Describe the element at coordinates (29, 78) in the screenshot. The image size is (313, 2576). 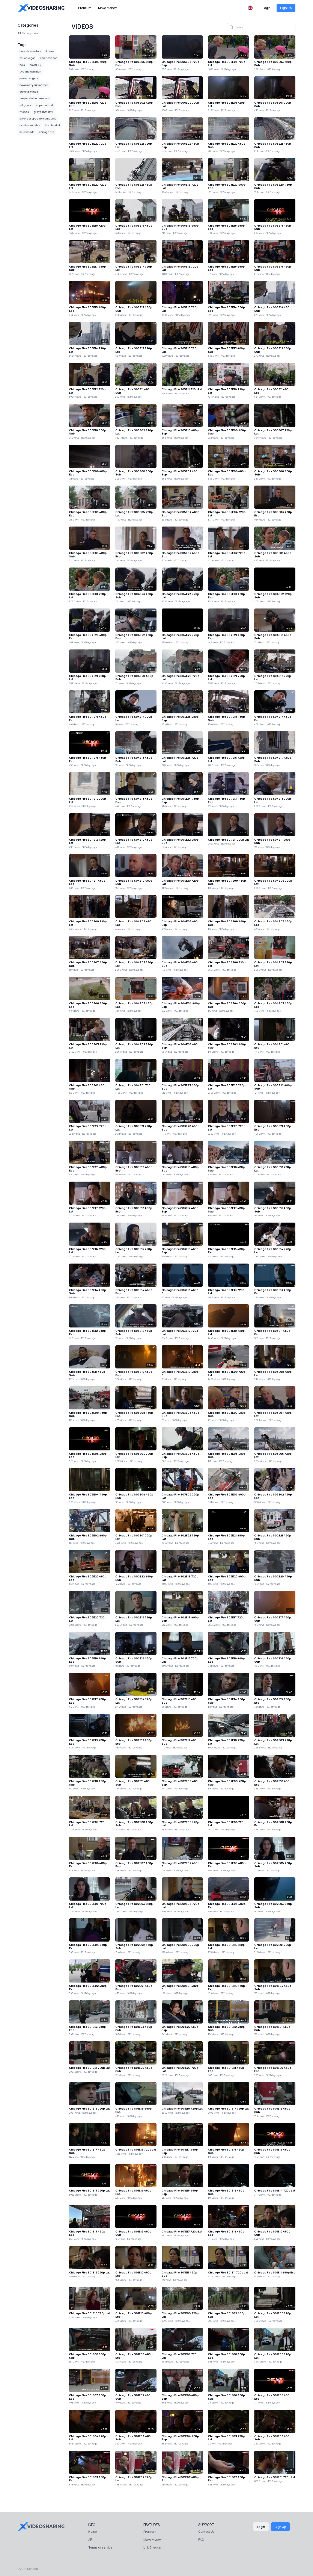
I see `power rangers` at that location.